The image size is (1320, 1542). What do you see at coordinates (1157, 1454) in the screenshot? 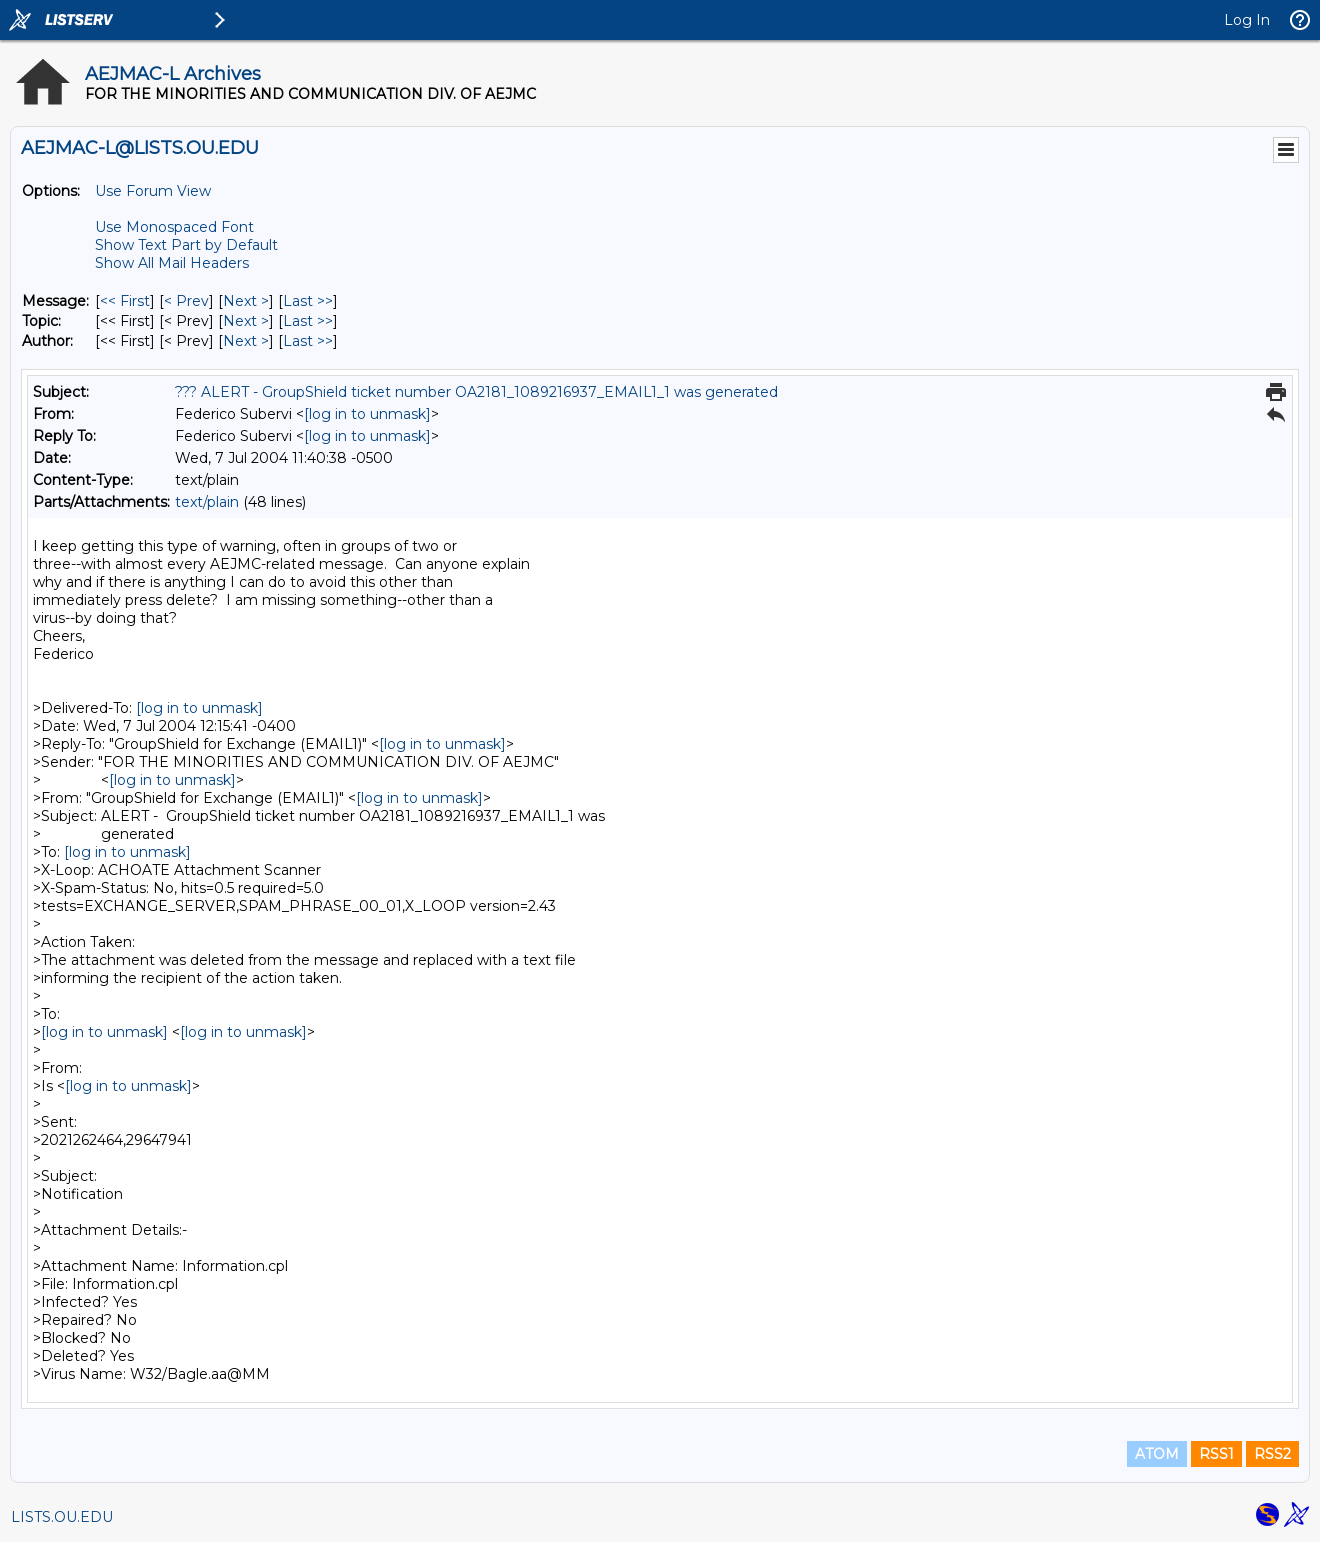
I see `ATOM` at bounding box center [1157, 1454].